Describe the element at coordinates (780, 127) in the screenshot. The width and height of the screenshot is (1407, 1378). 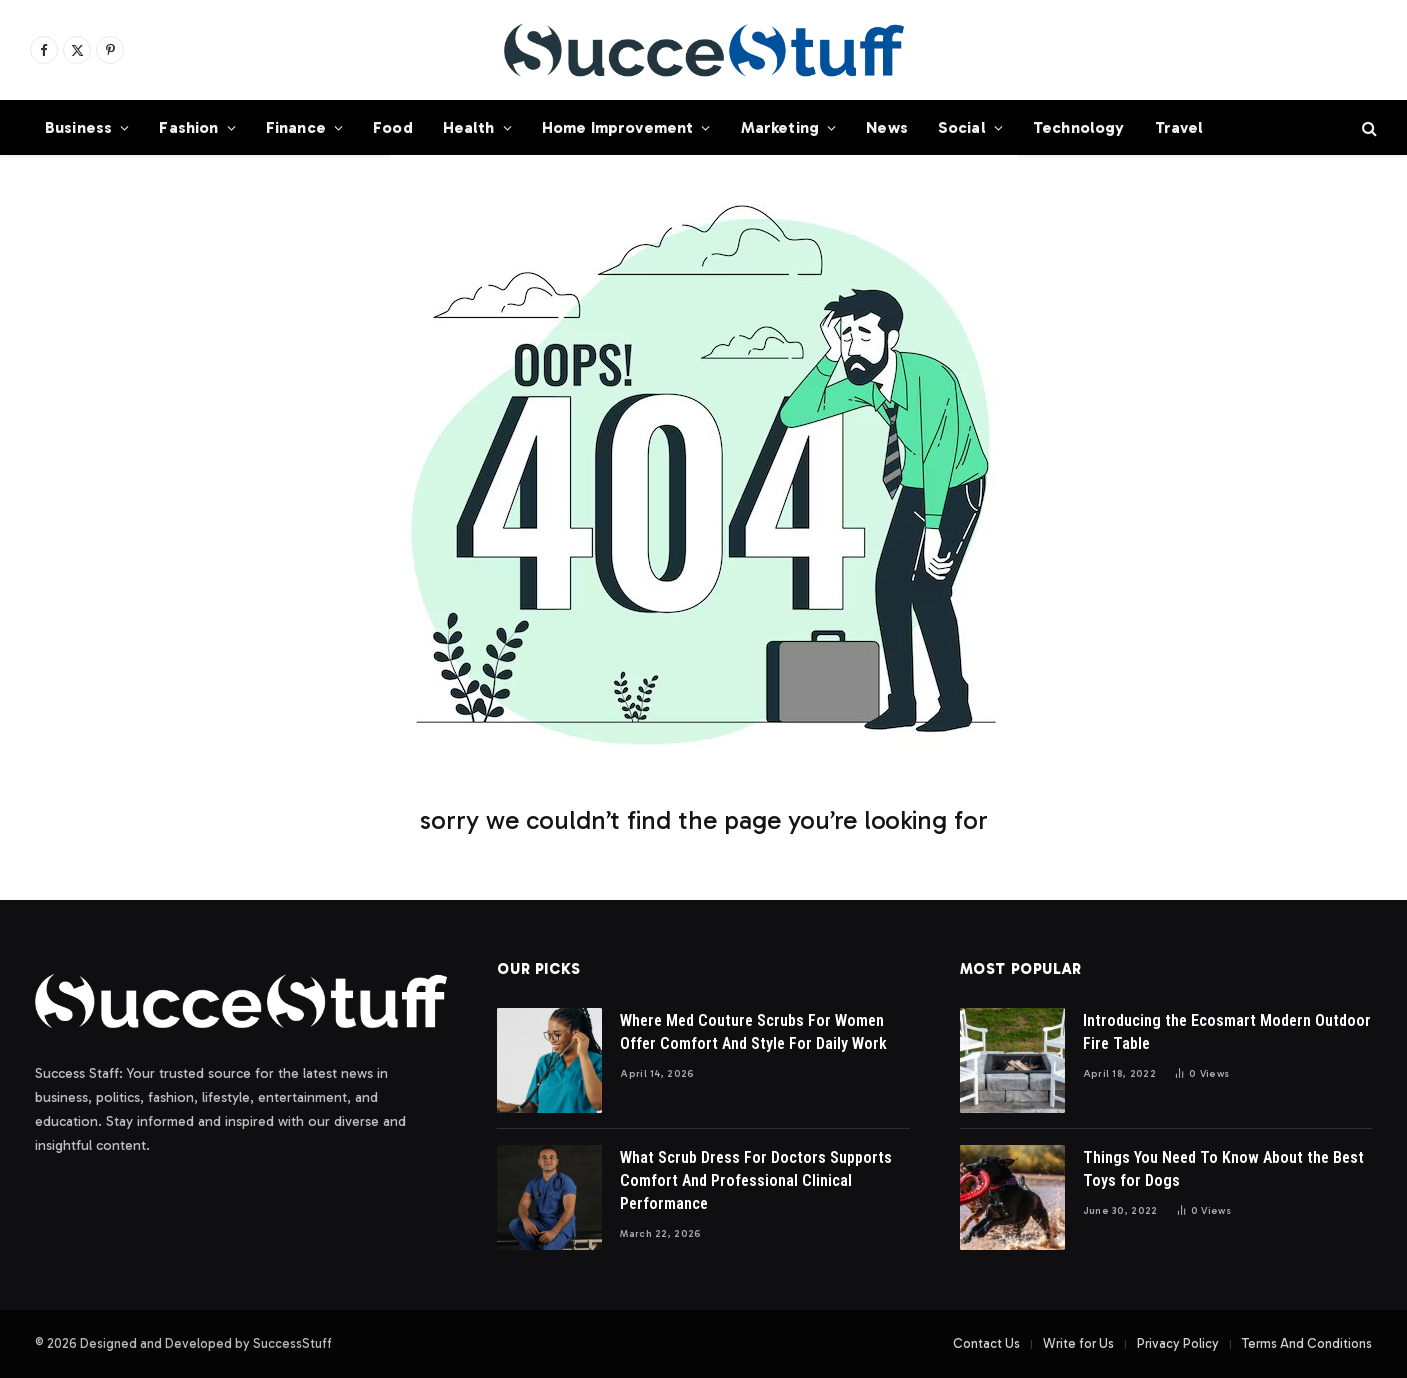
I see `Marketing` at that location.